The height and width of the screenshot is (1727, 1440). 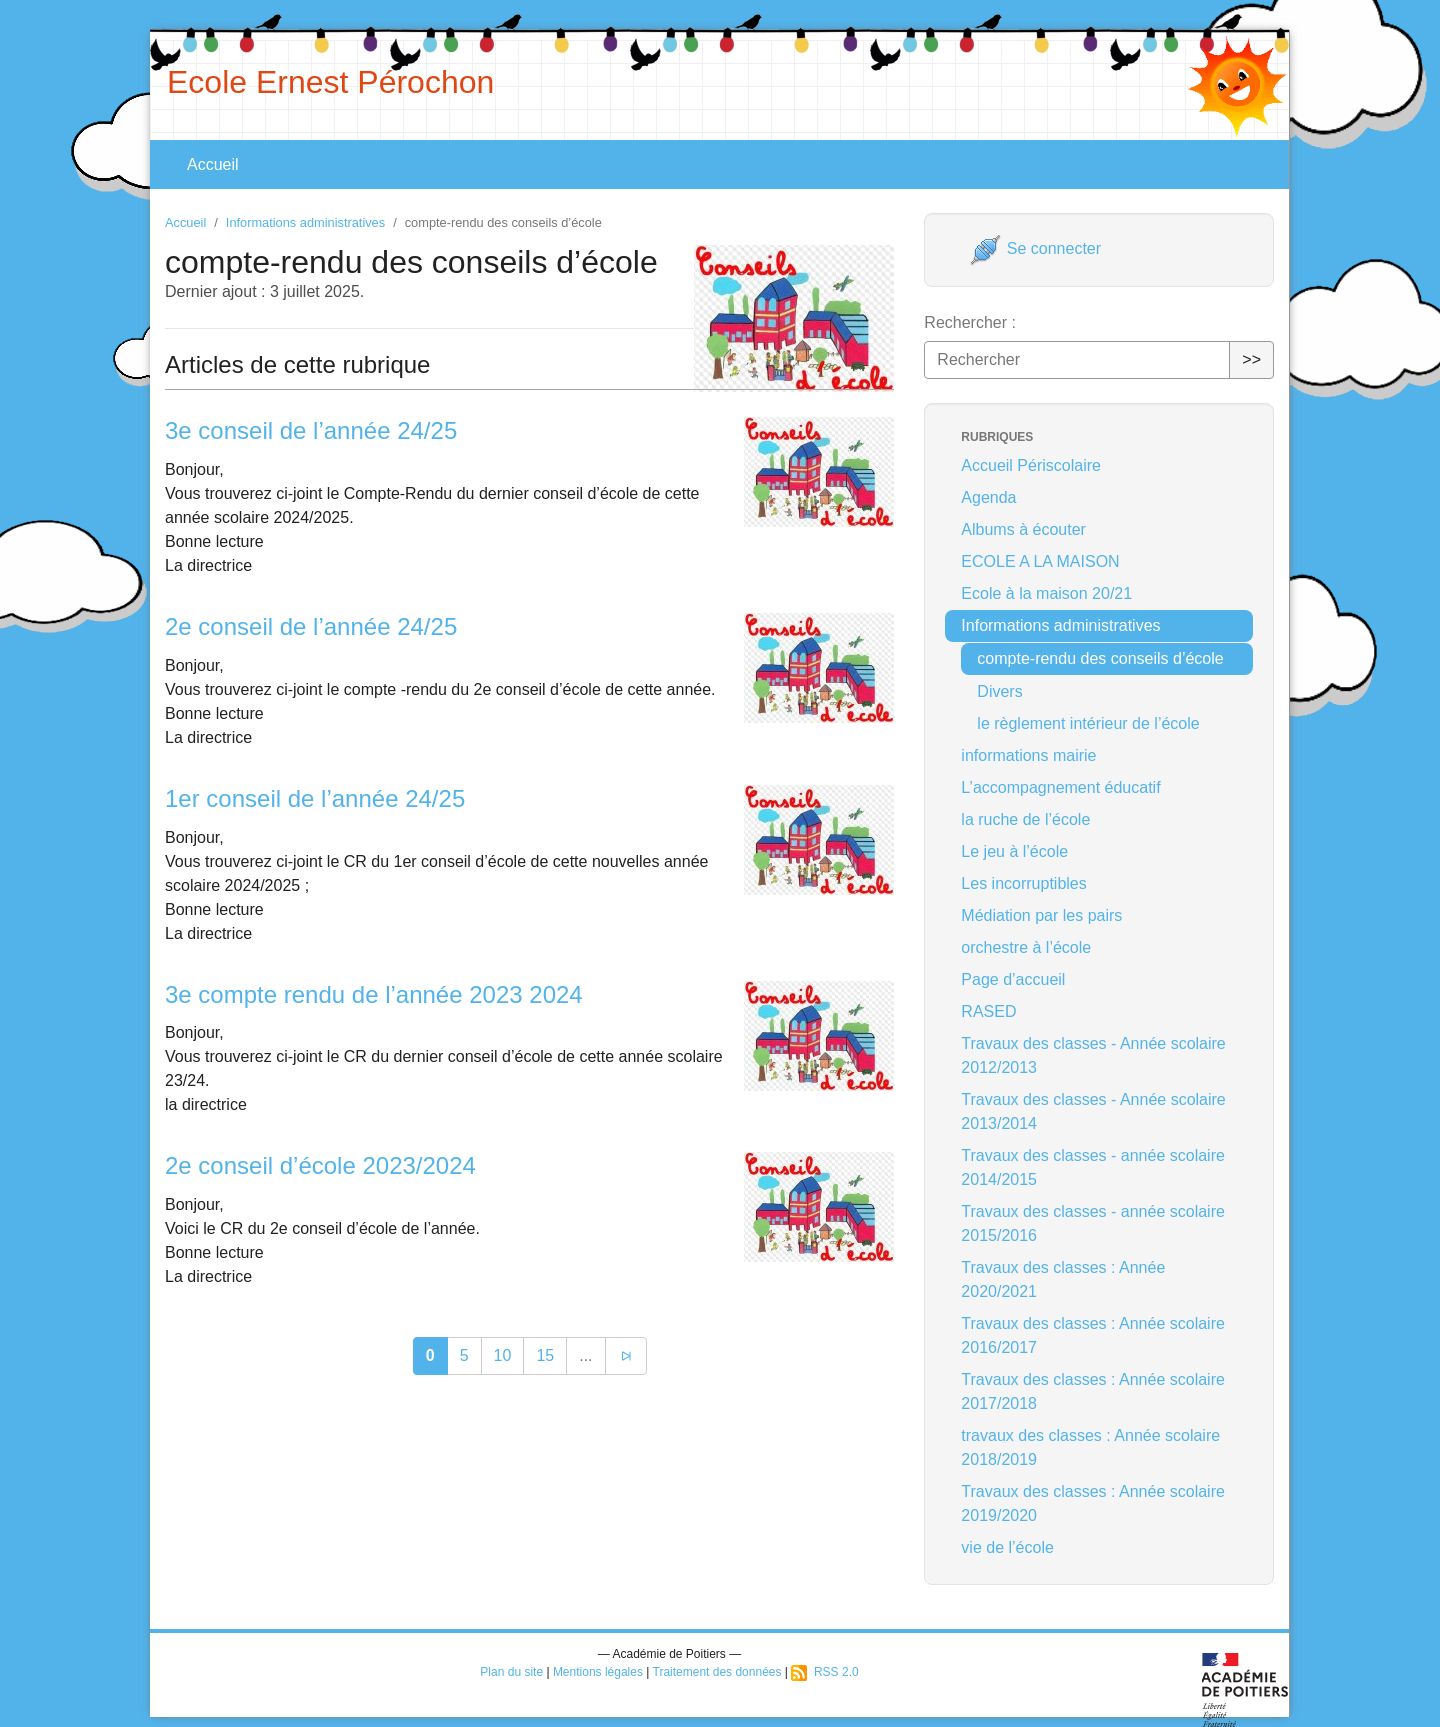 I want to click on 15, so click(x=545, y=1355).